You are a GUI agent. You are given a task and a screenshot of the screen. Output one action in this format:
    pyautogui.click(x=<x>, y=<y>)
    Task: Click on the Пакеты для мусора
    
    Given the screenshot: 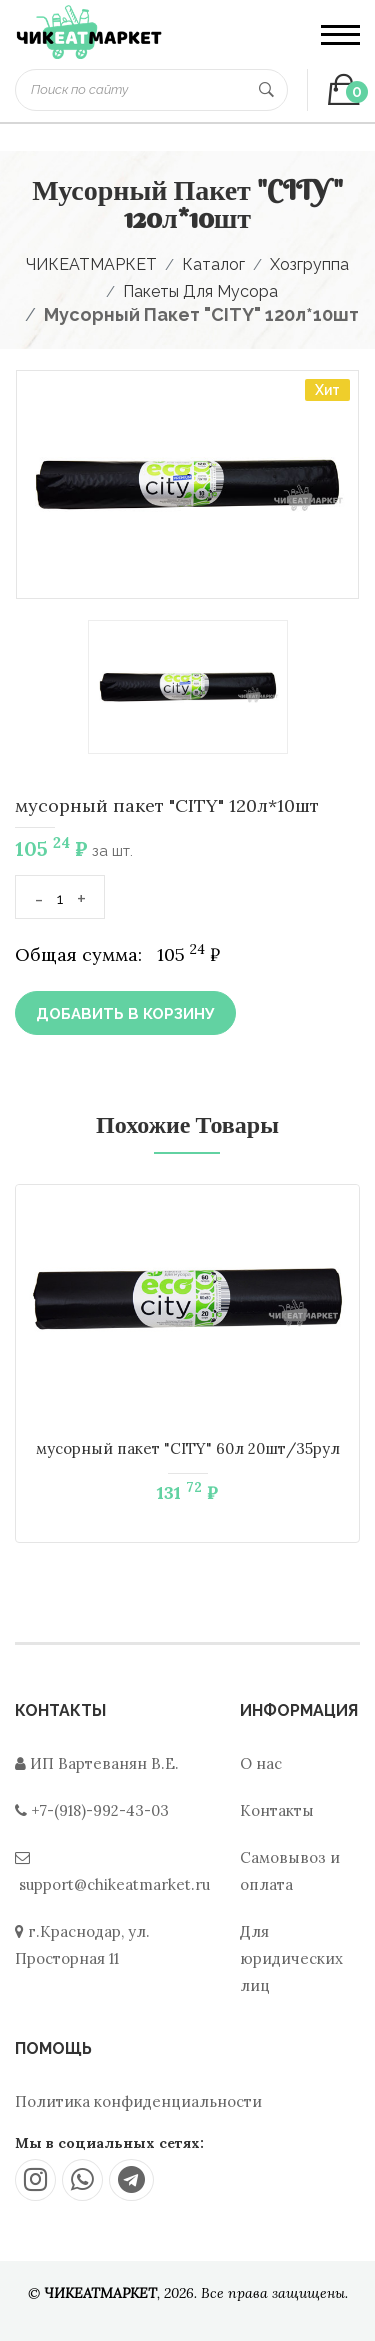 What is the action you would take?
    pyautogui.click(x=200, y=291)
    